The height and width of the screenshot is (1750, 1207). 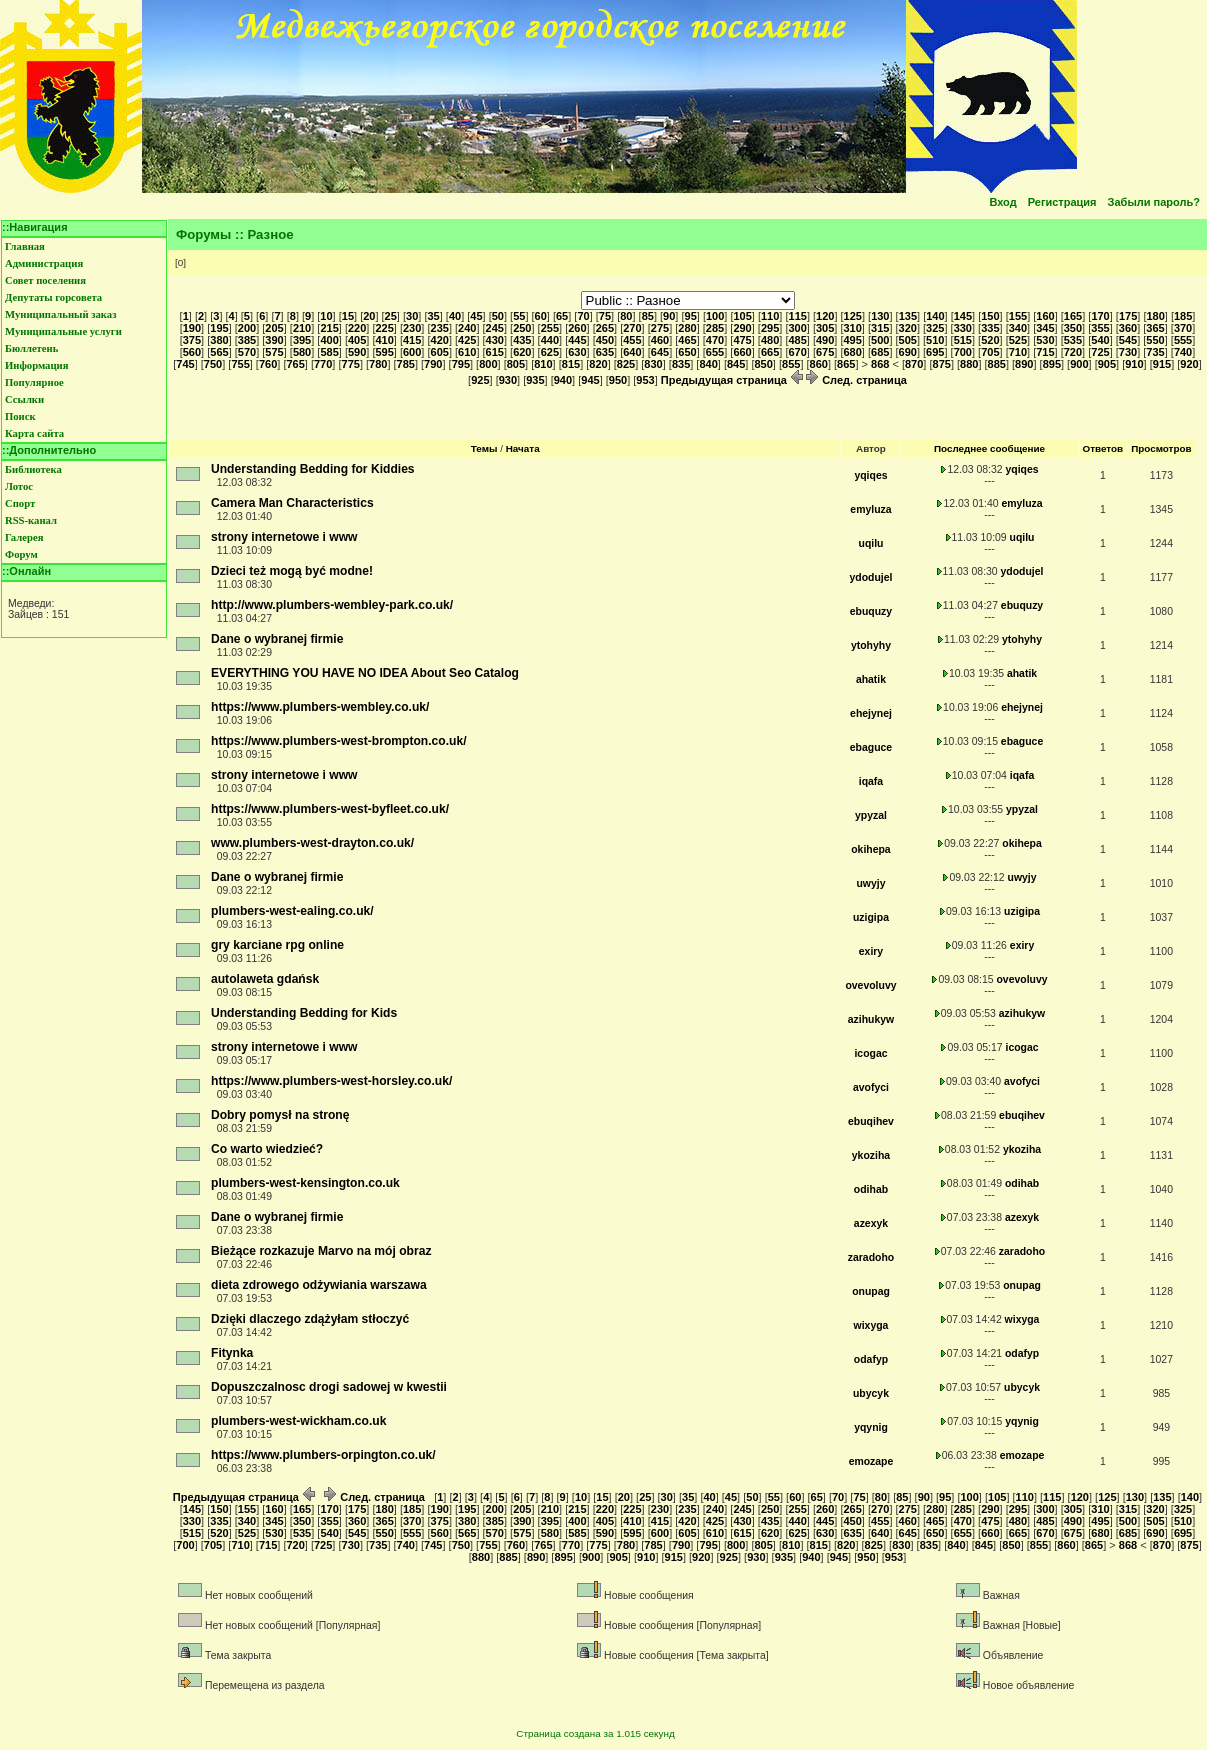 What do you see at coordinates (1128, 316) in the screenshot?
I see `175` at bounding box center [1128, 316].